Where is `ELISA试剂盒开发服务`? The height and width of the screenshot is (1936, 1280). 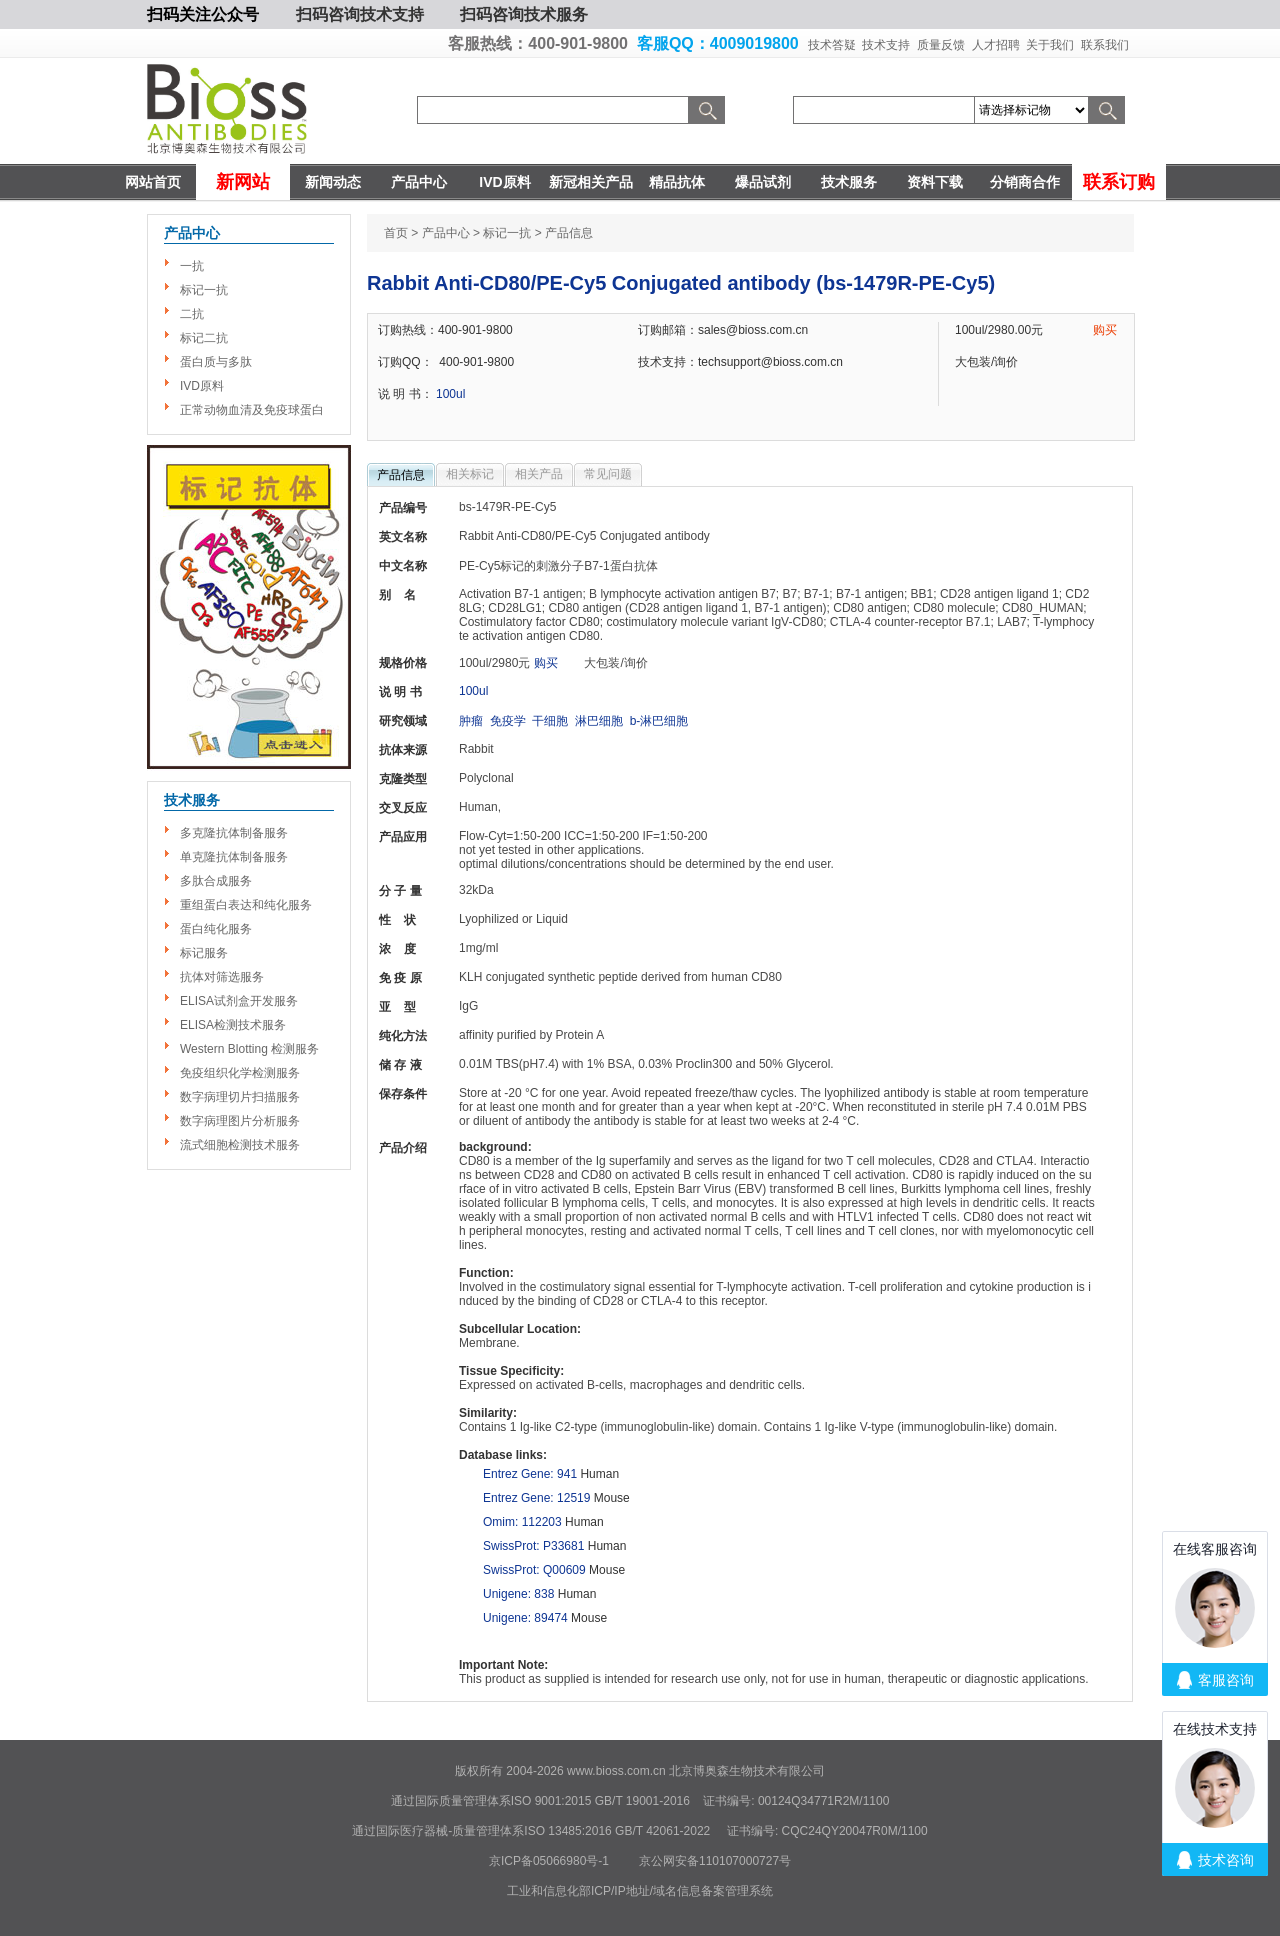 ELISA试剂盒开发服务 is located at coordinates (239, 1001).